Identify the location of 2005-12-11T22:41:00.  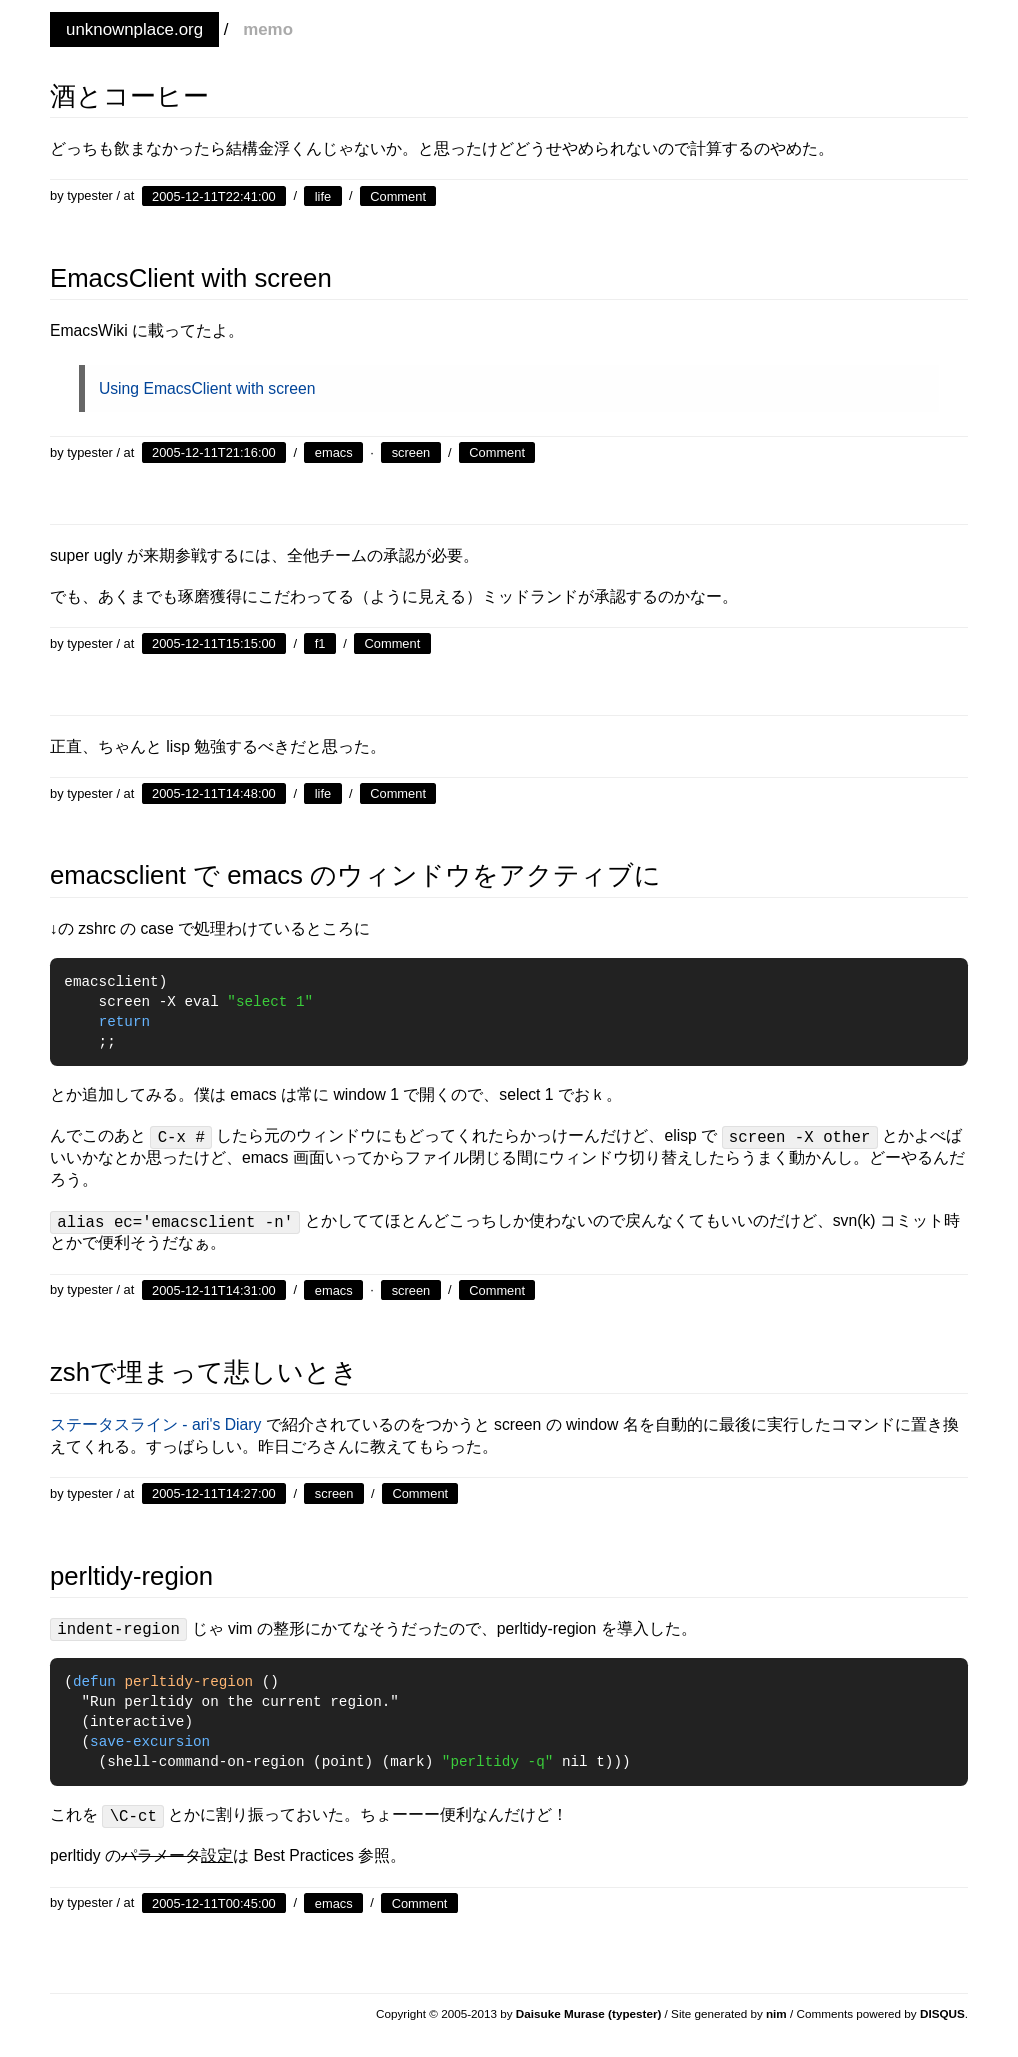
(214, 195).